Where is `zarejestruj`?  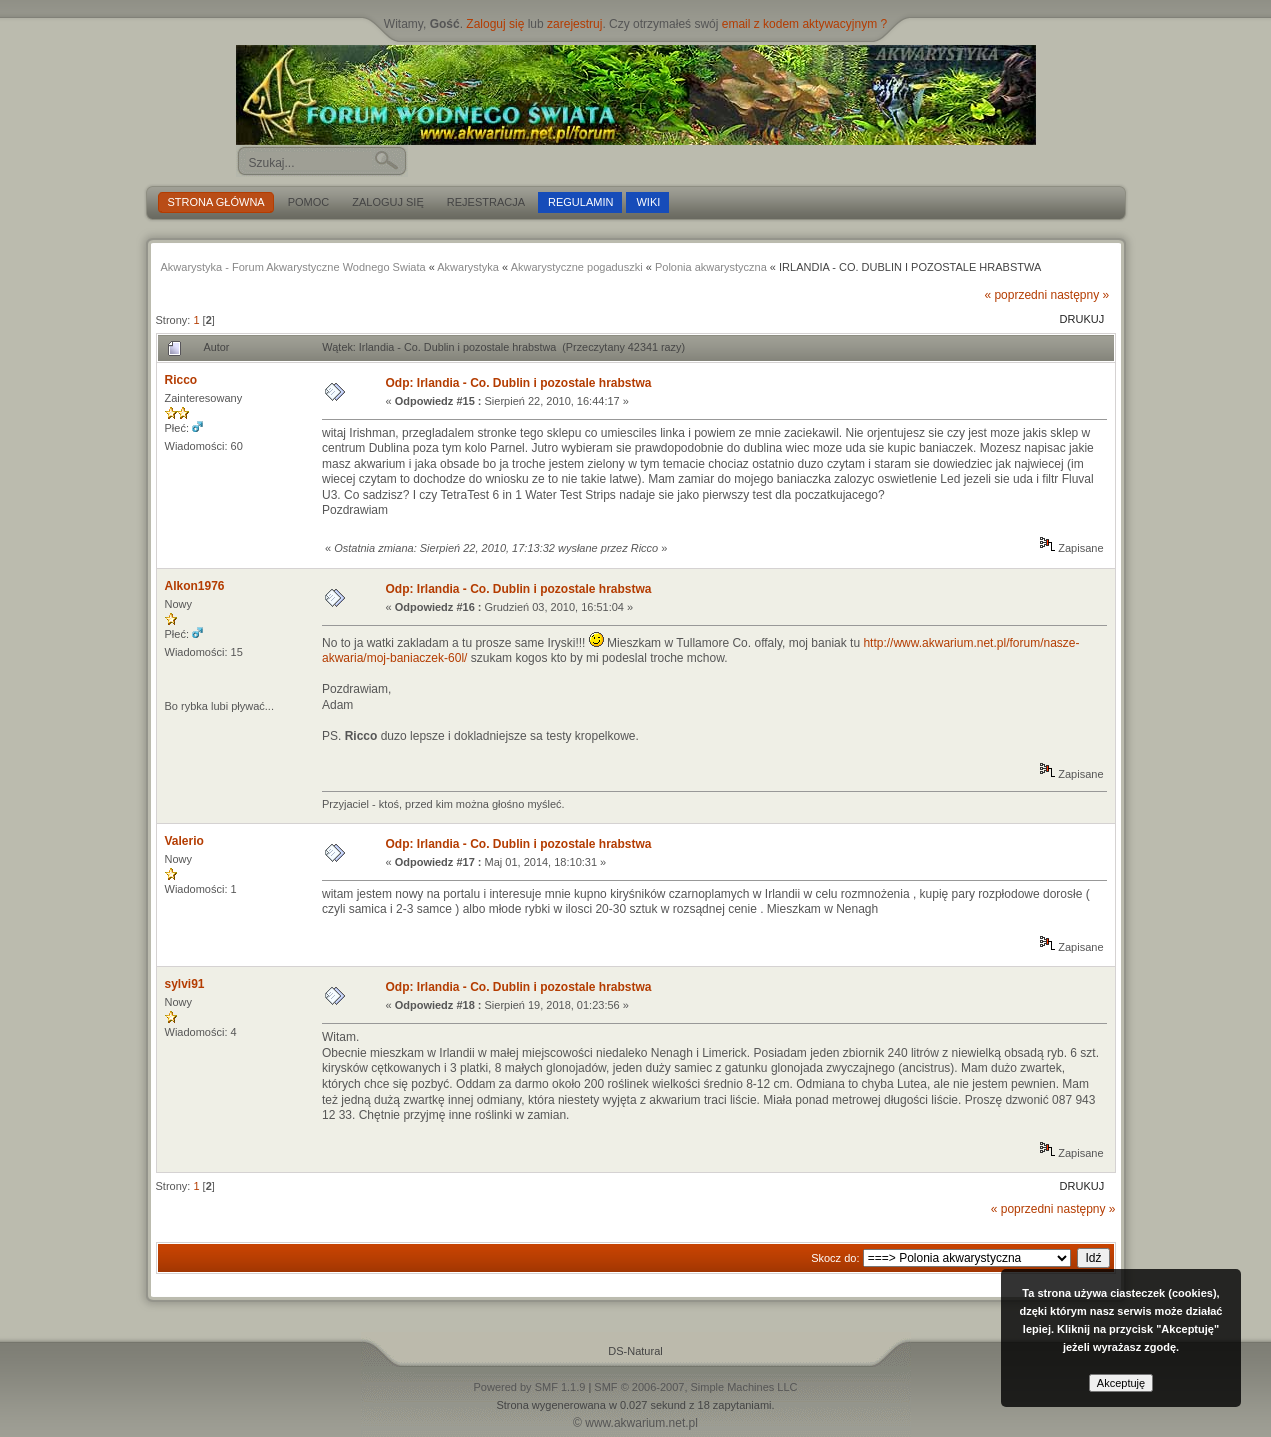 zarejestruj is located at coordinates (574, 24).